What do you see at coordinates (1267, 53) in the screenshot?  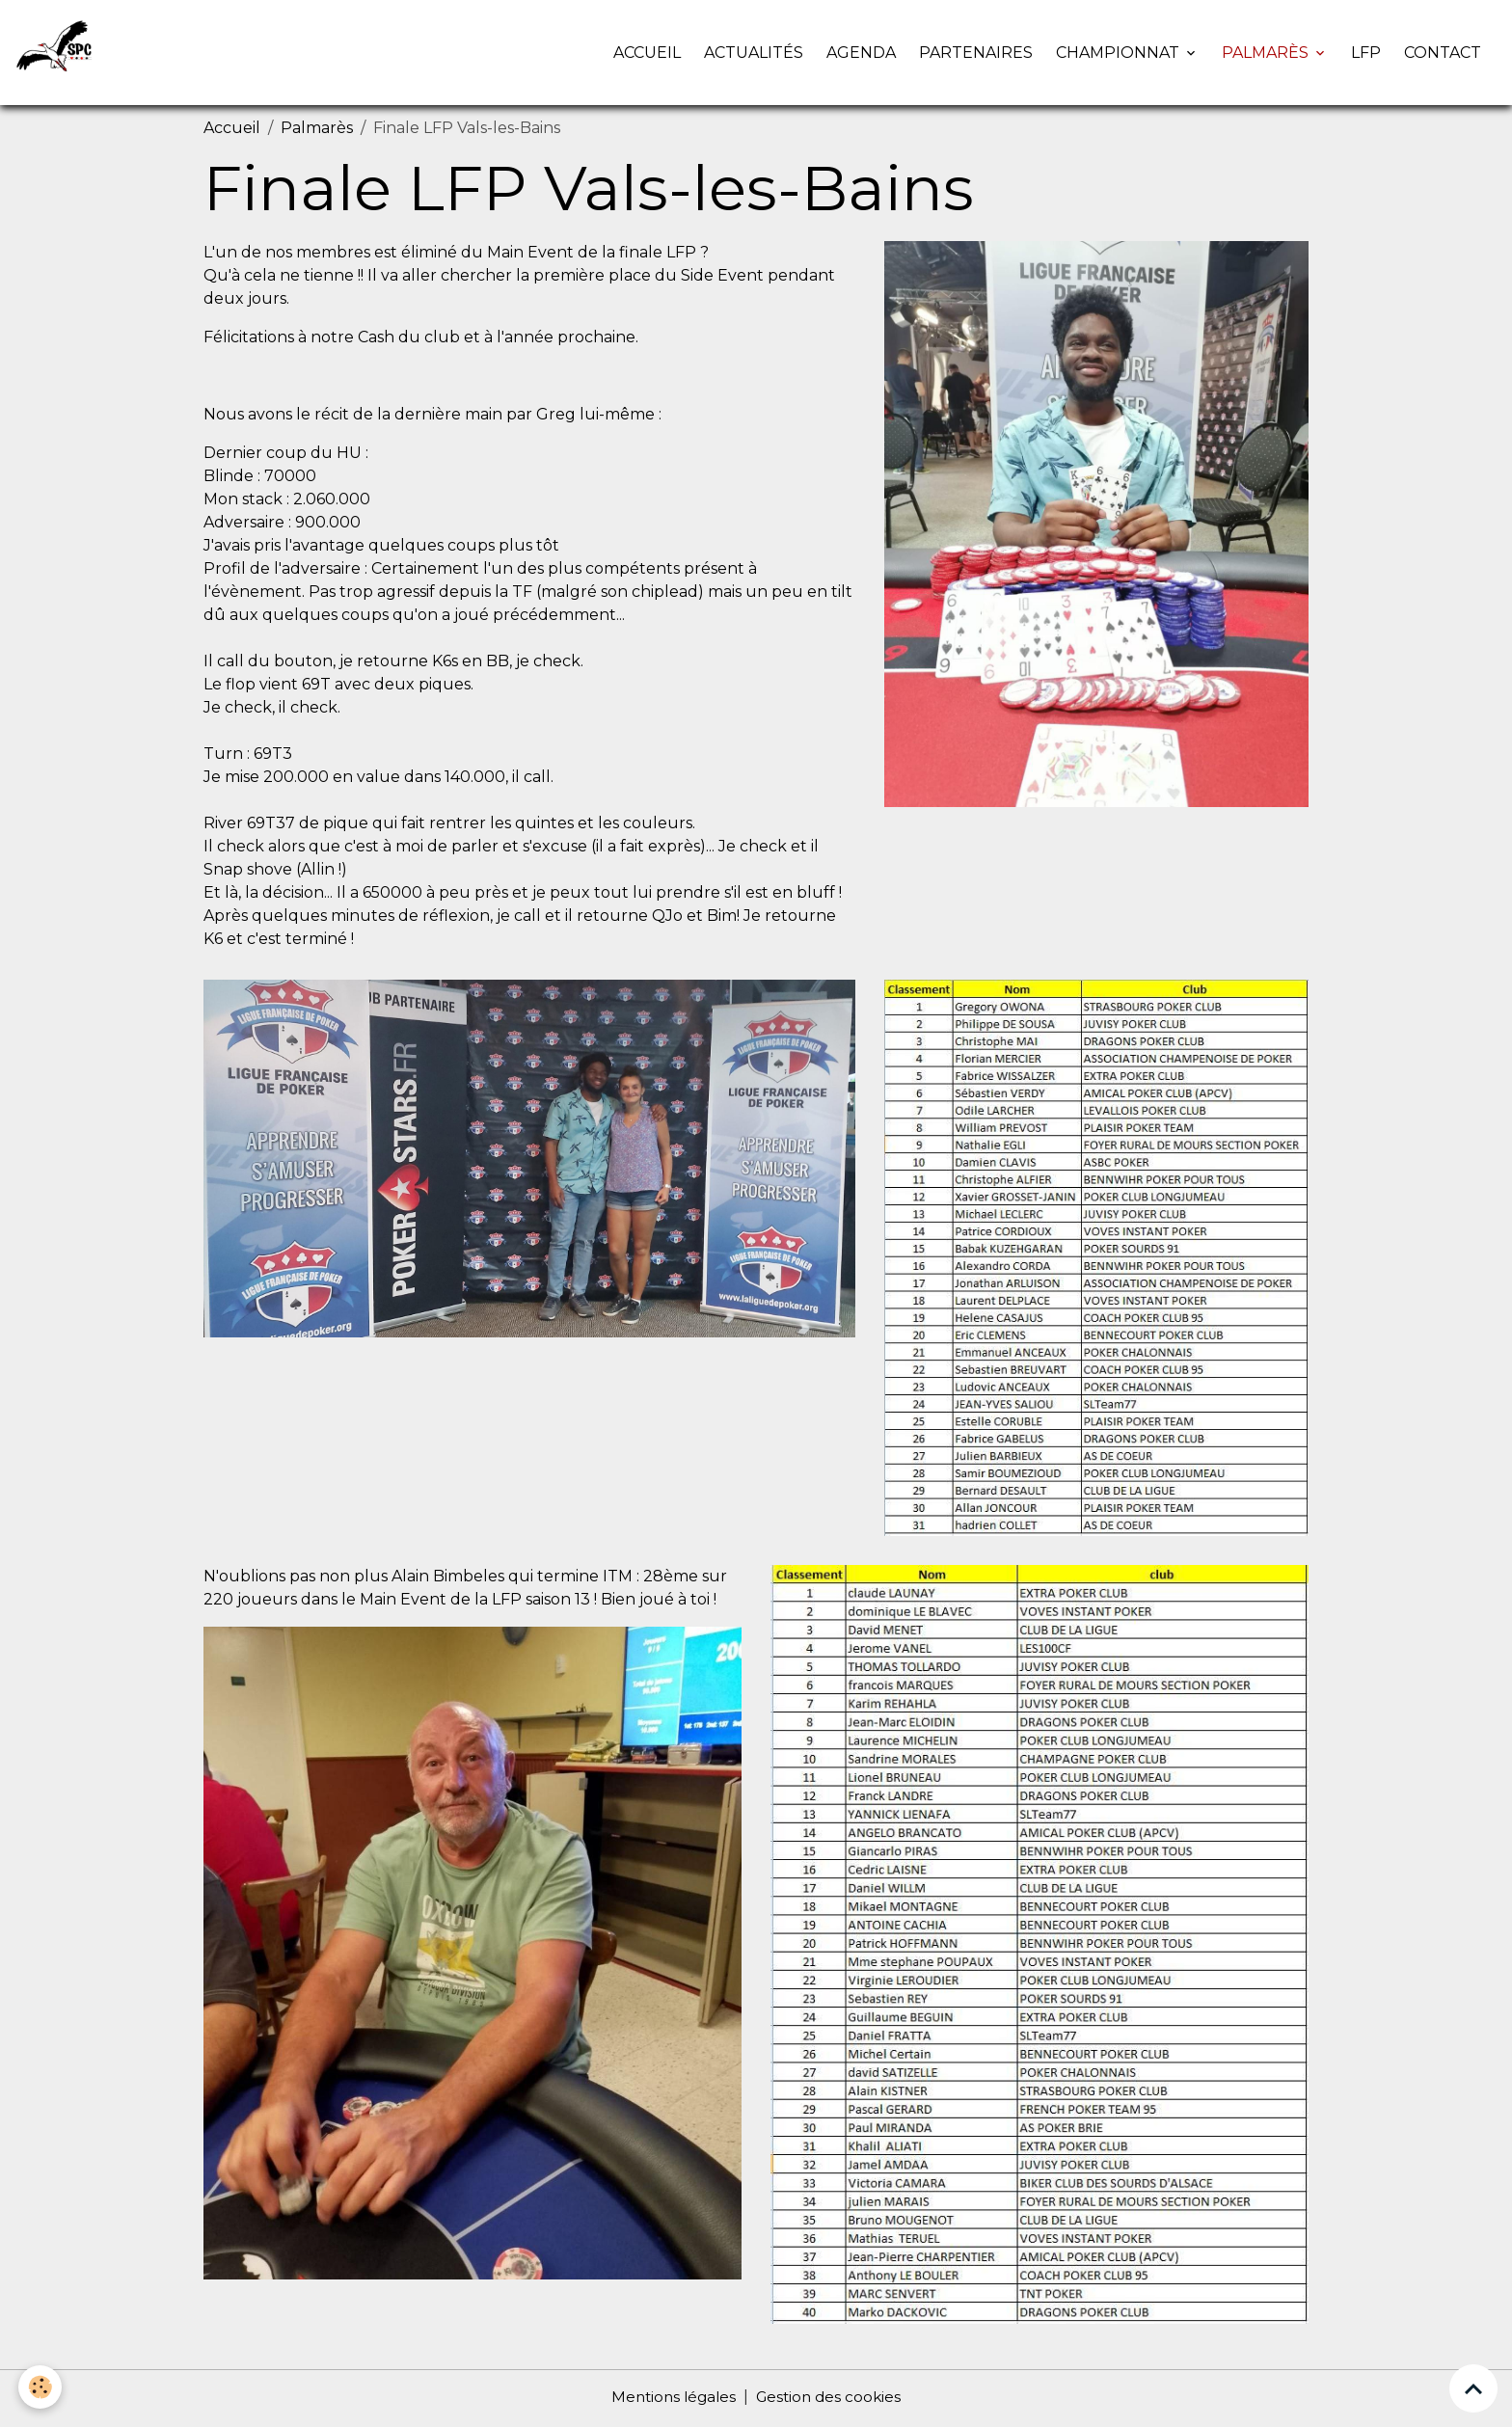 I see `Palmarès` at bounding box center [1267, 53].